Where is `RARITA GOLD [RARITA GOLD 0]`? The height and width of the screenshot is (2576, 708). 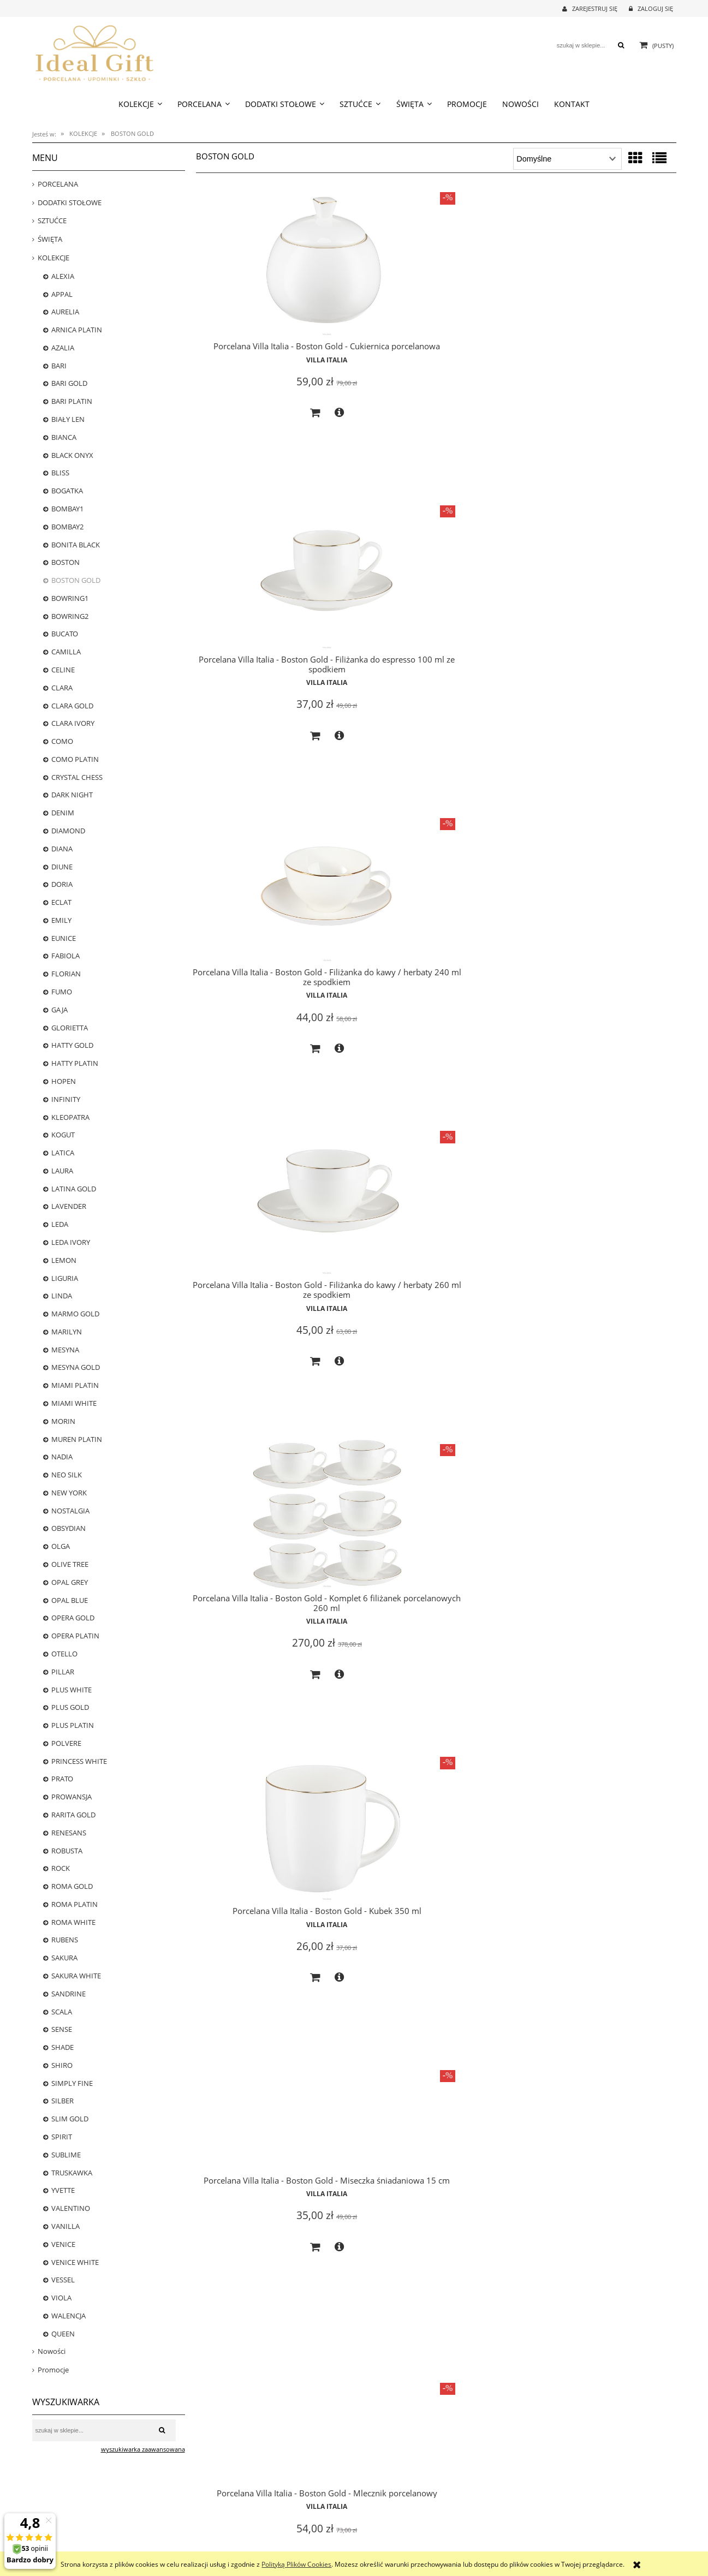 RARITA GOLD [RARITA GOLD 0] is located at coordinates (73, 1815).